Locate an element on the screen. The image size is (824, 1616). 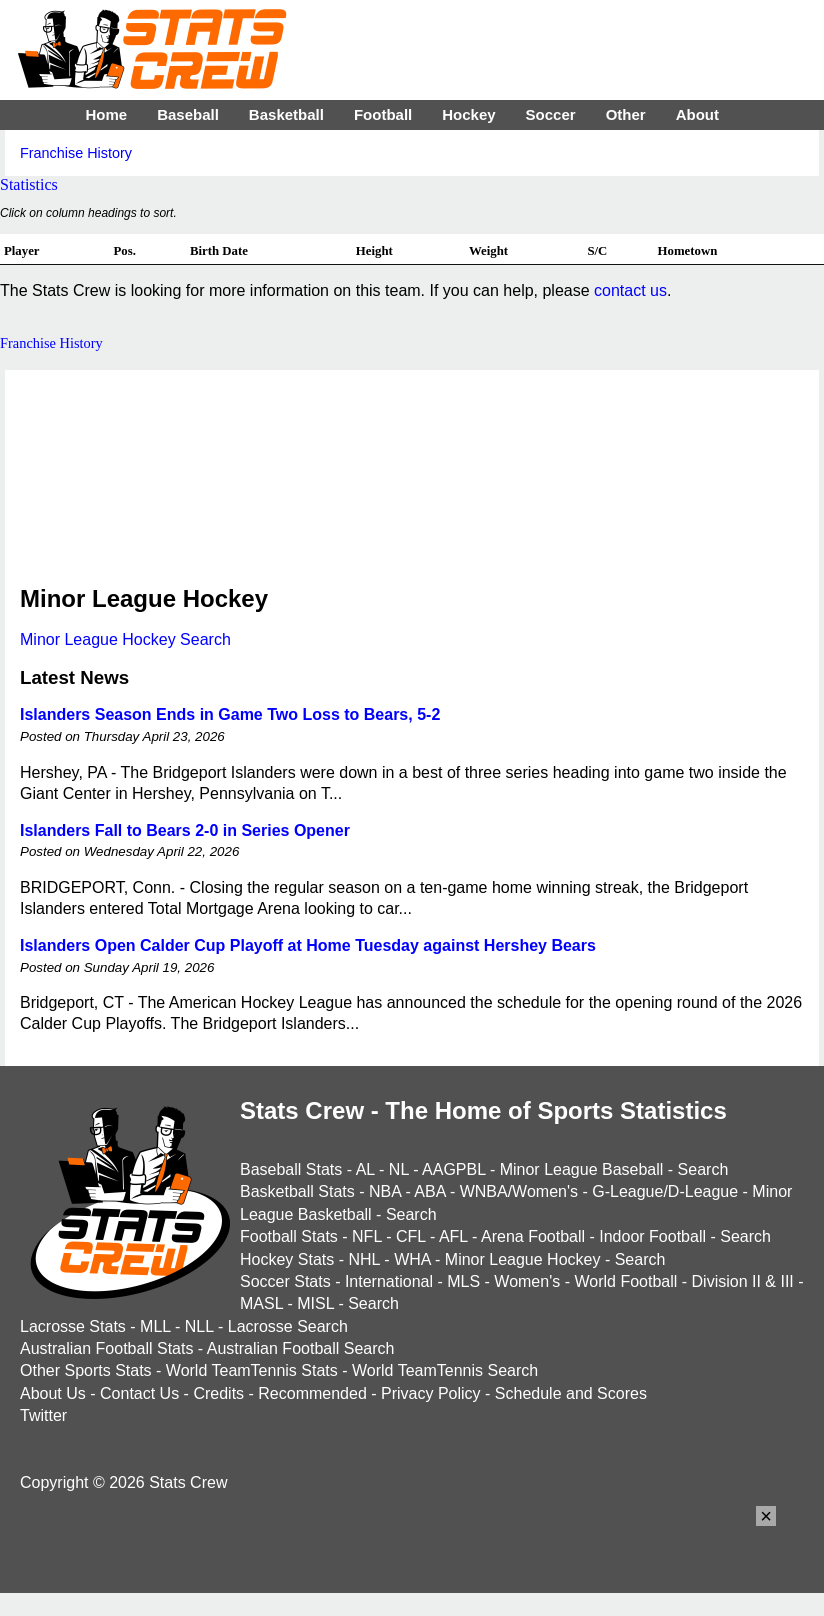
ABA is located at coordinates (429, 1191).